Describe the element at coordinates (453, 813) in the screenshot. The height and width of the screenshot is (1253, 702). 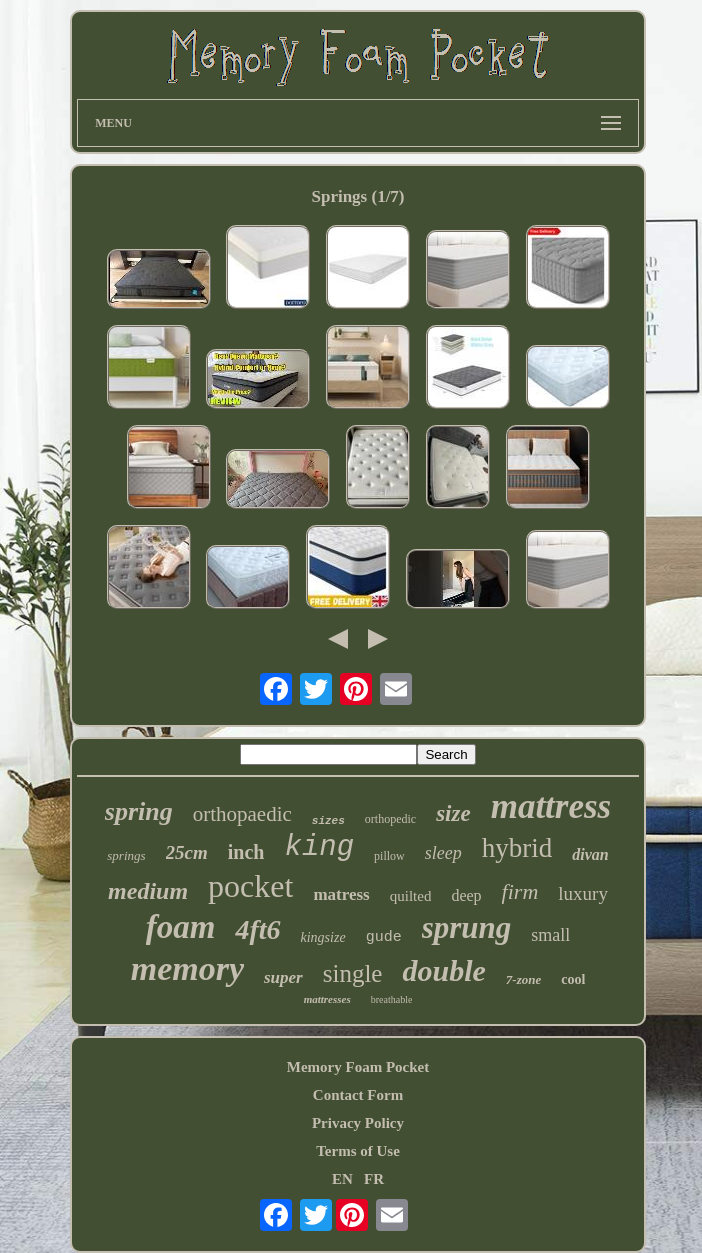
I see `size` at that location.